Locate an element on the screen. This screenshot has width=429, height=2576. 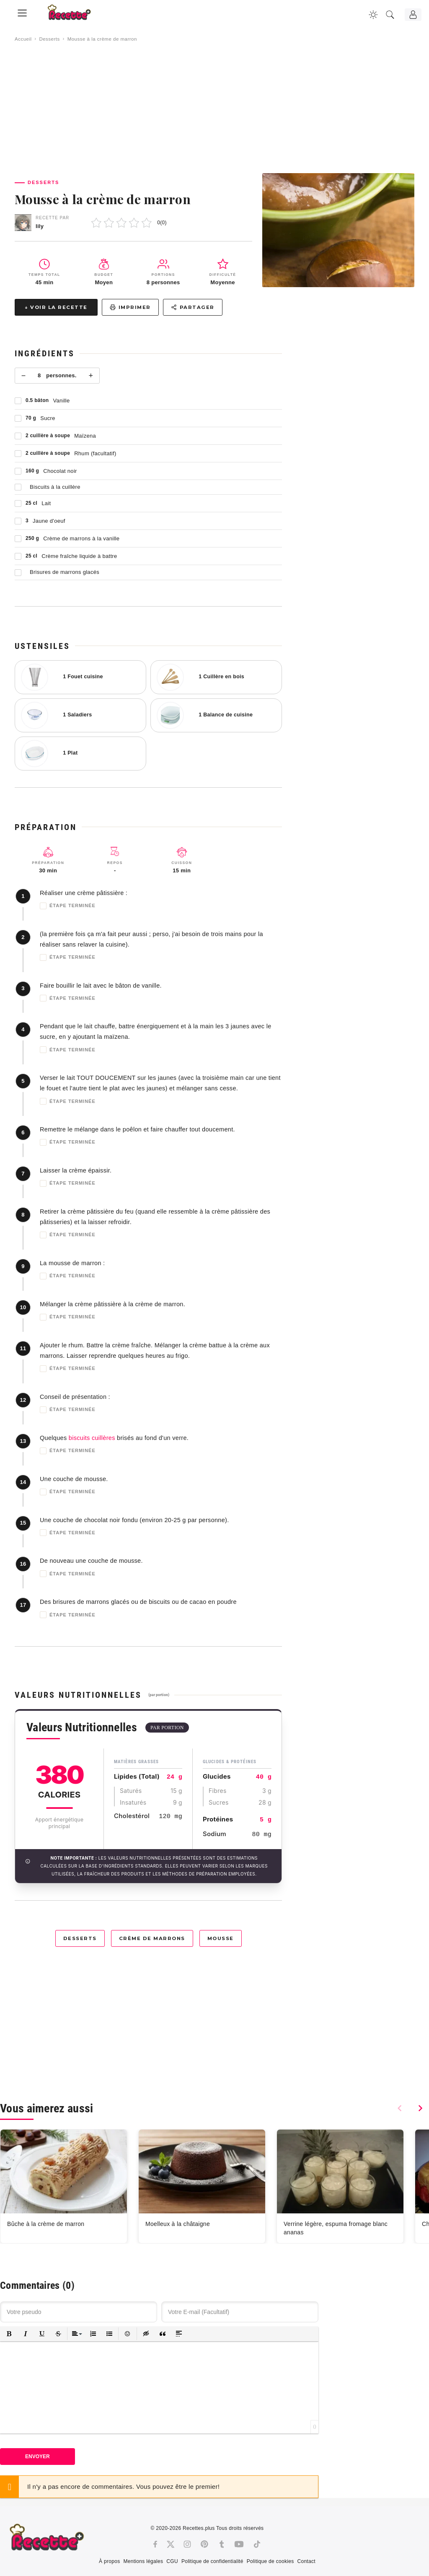
biscuits cuillères is located at coordinates (92, 1438).